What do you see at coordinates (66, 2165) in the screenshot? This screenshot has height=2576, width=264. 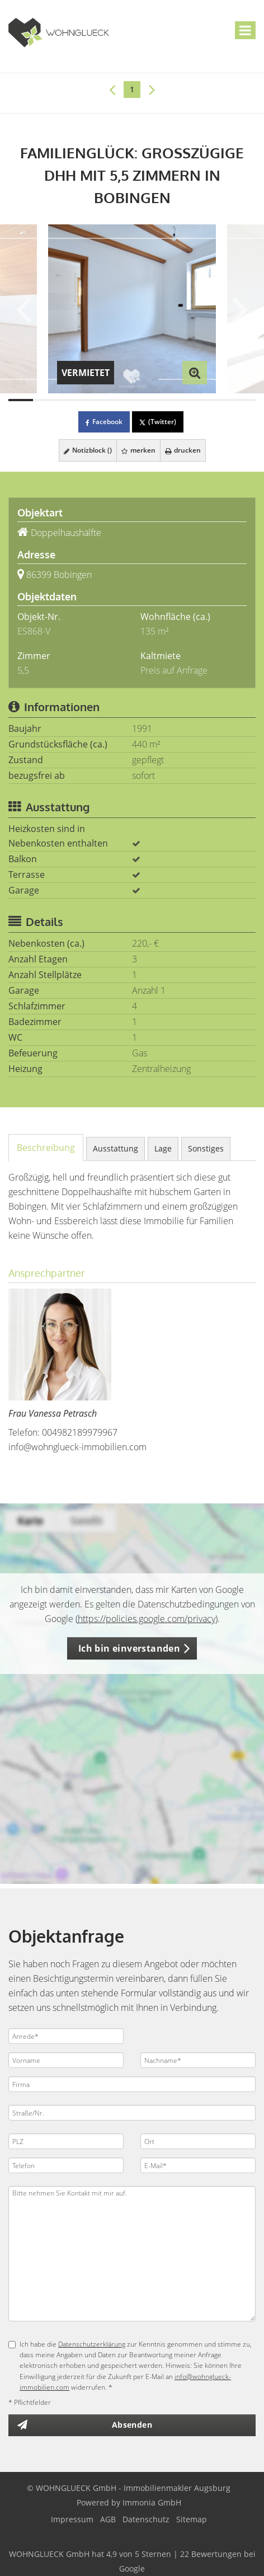 I see `[Telefon]` at bounding box center [66, 2165].